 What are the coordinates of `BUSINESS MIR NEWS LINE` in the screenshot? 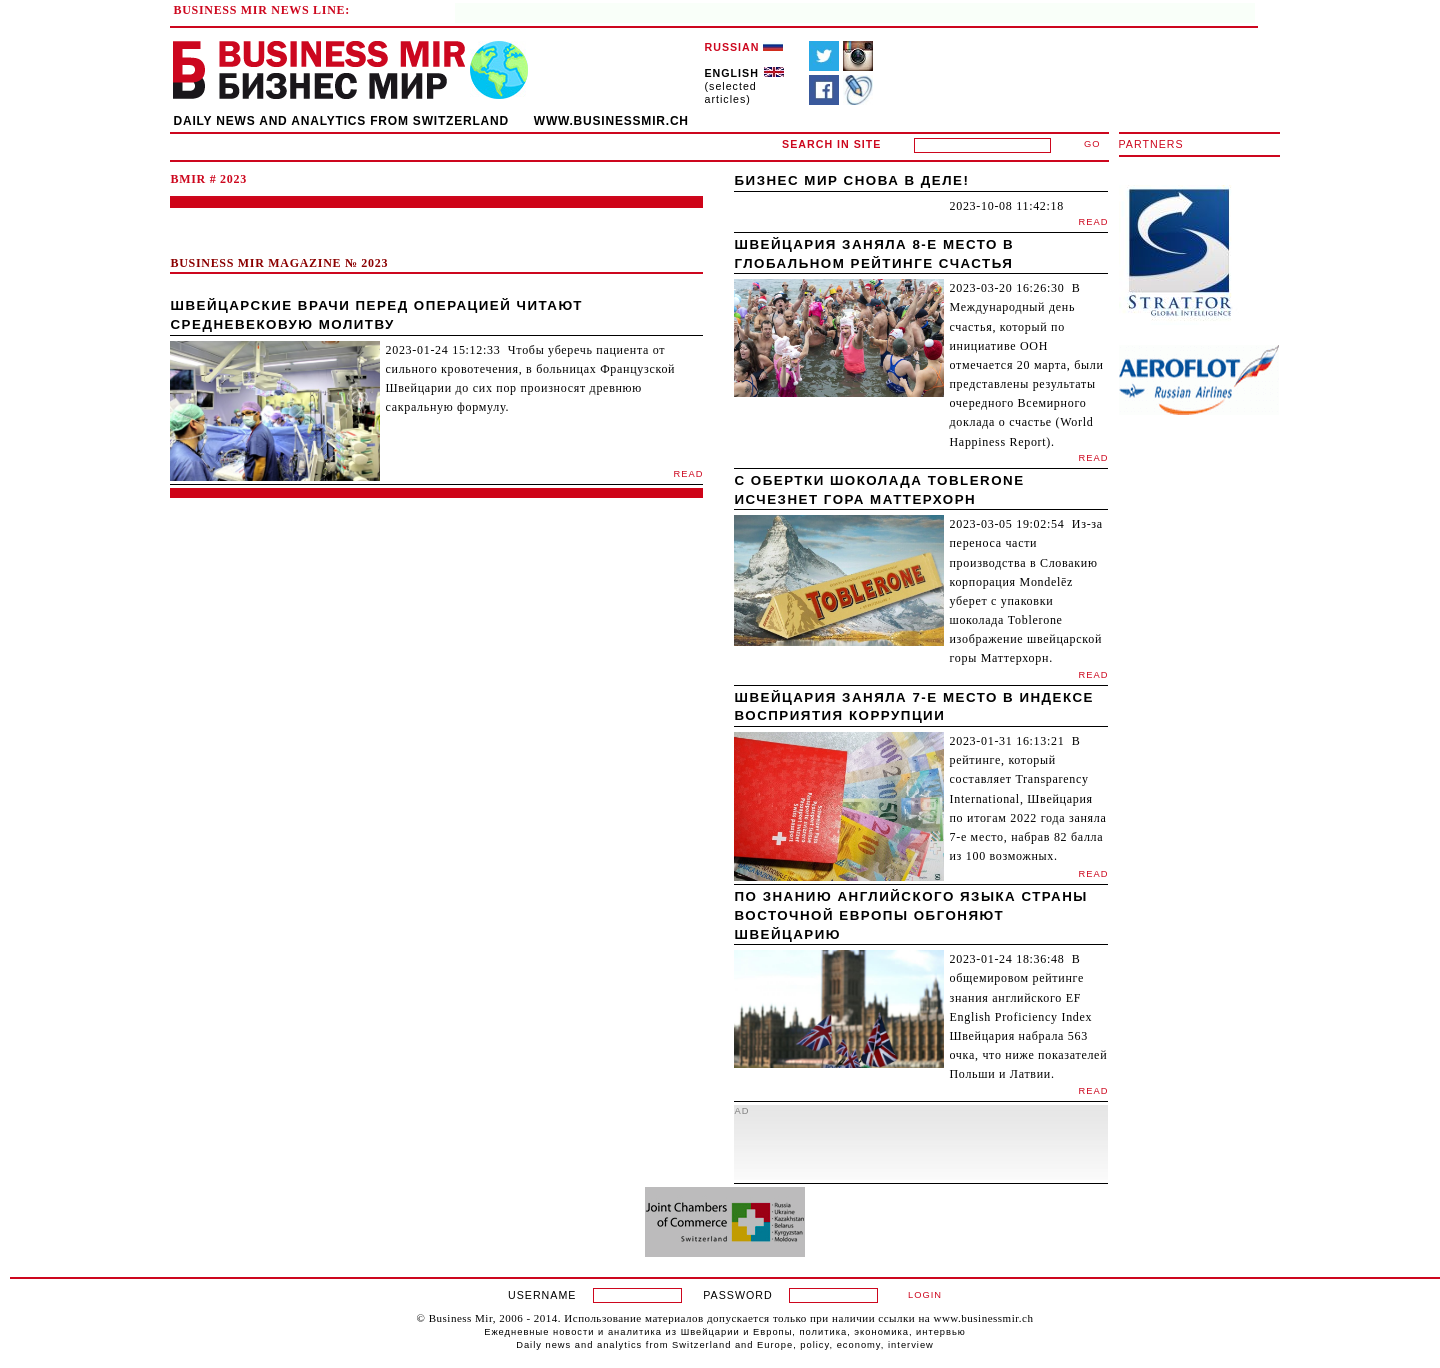 It's located at (259, 10).